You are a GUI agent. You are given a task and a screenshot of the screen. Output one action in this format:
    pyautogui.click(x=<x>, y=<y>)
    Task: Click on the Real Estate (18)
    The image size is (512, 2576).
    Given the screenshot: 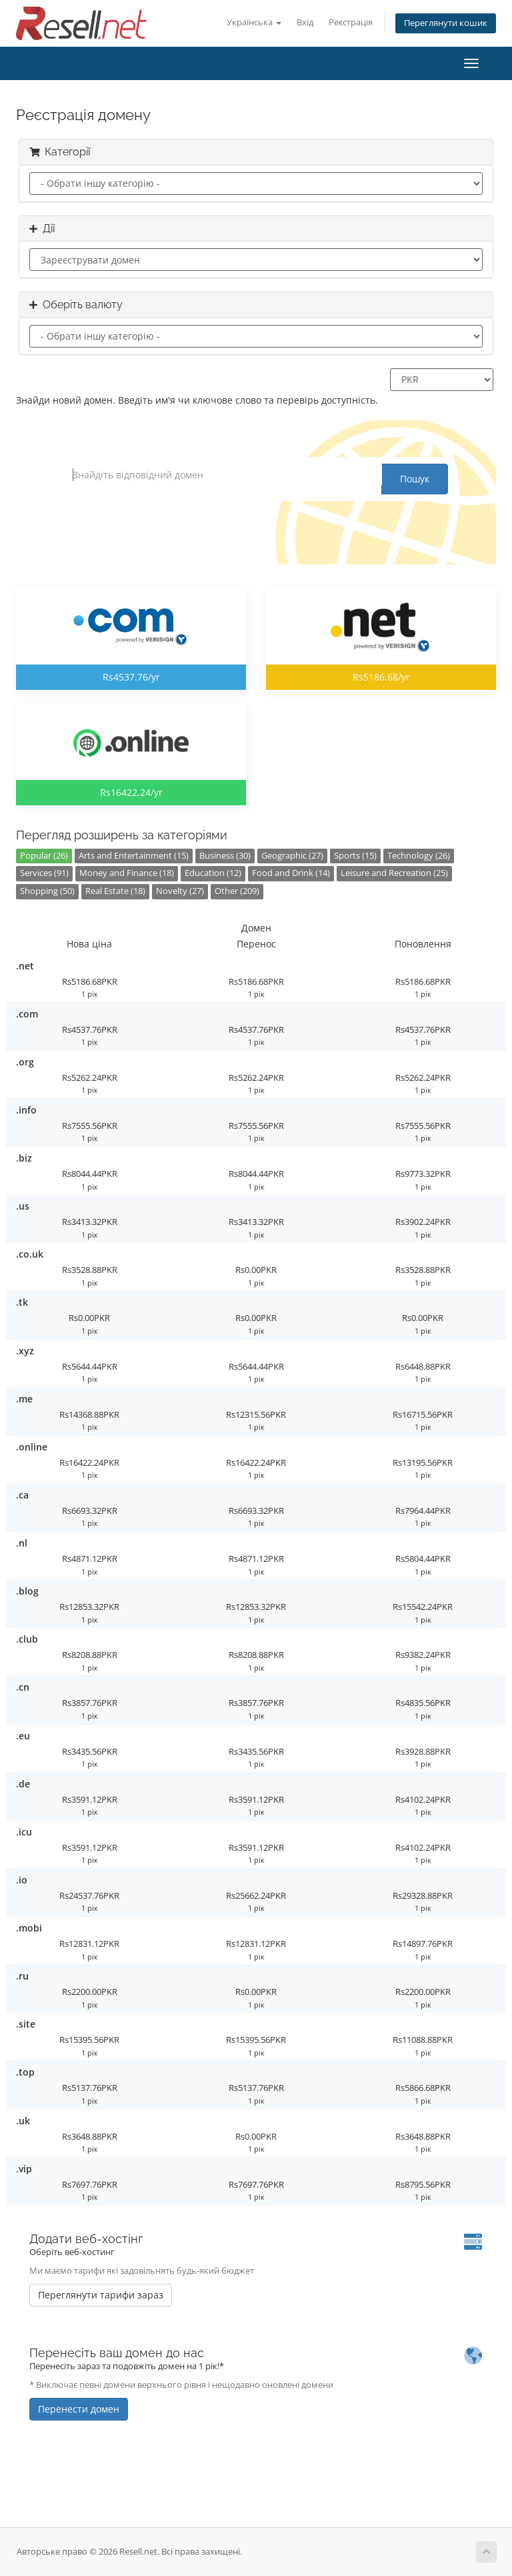 What is the action you would take?
    pyautogui.click(x=115, y=891)
    